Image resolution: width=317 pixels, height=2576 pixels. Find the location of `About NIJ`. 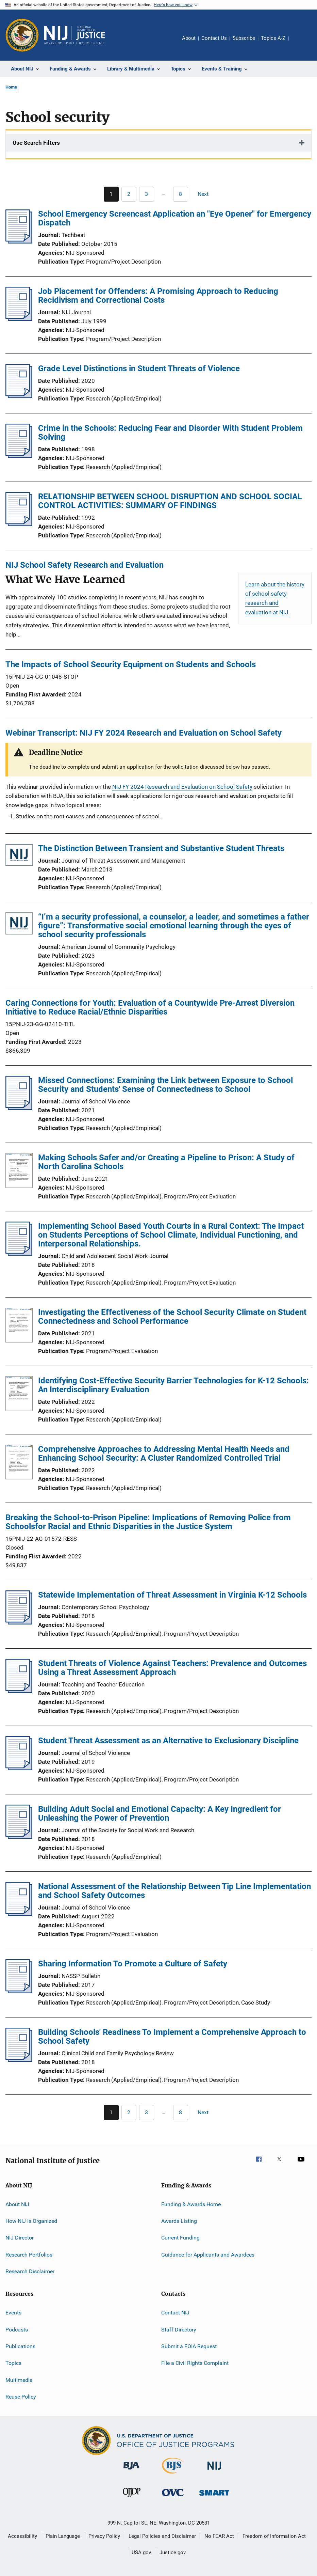

About NIJ is located at coordinates (17, 2204).